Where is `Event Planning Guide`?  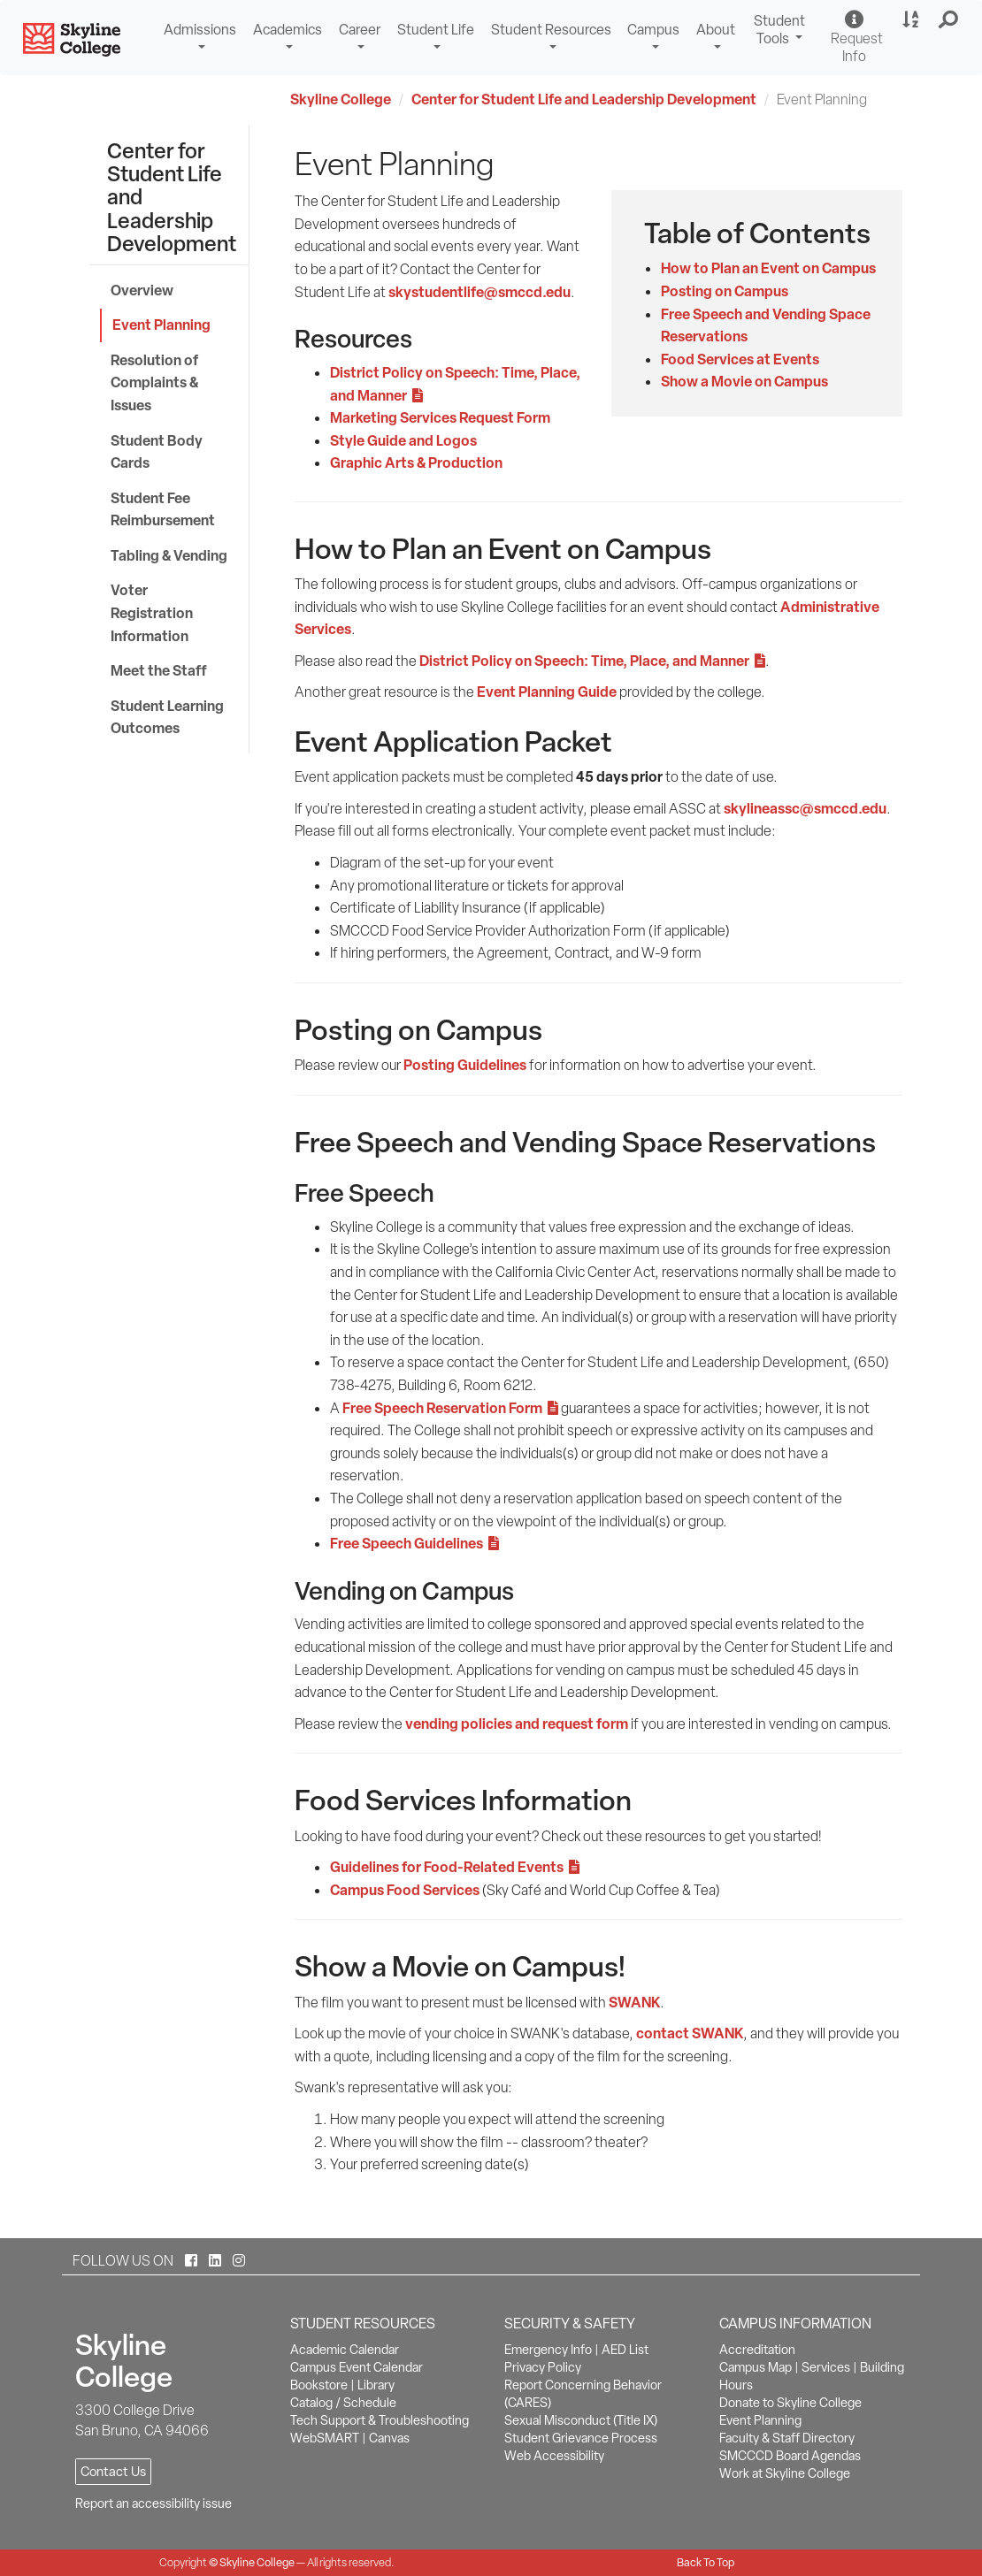 Event Planning Guide is located at coordinates (547, 691).